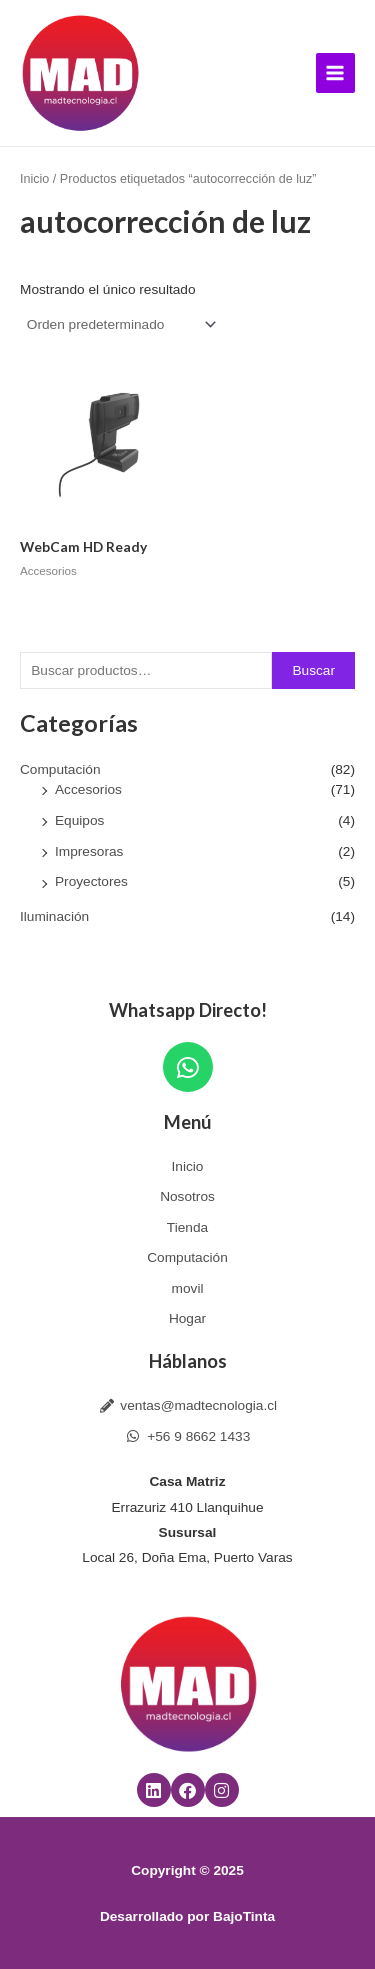 The width and height of the screenshot is (375, 1969). What do you see at coordinates (79, 820) in the screenshot?
I see `Equipos` at bounding box center [79, 820].